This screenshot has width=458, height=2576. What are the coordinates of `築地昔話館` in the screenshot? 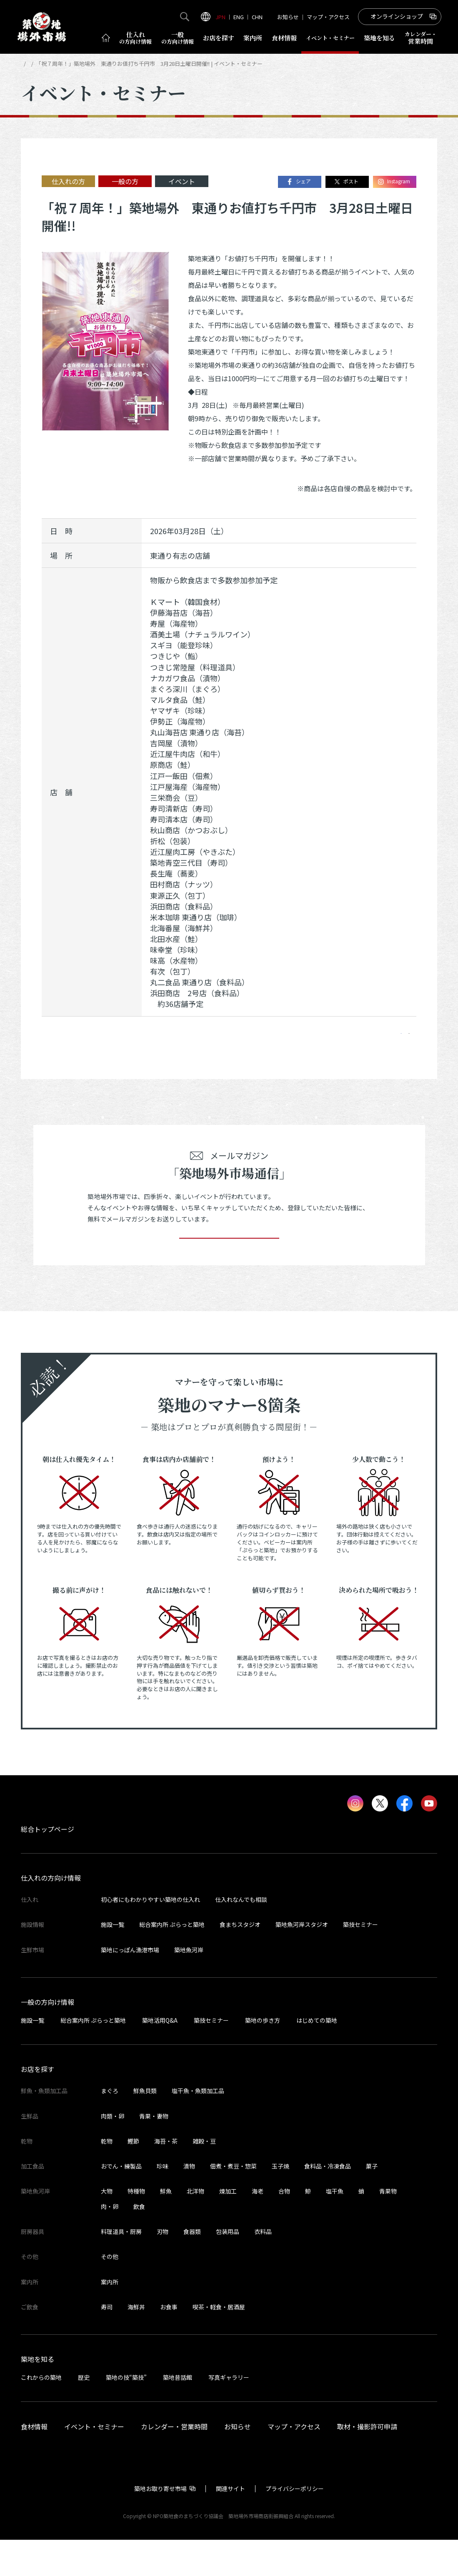 It's located at (177, 2413).